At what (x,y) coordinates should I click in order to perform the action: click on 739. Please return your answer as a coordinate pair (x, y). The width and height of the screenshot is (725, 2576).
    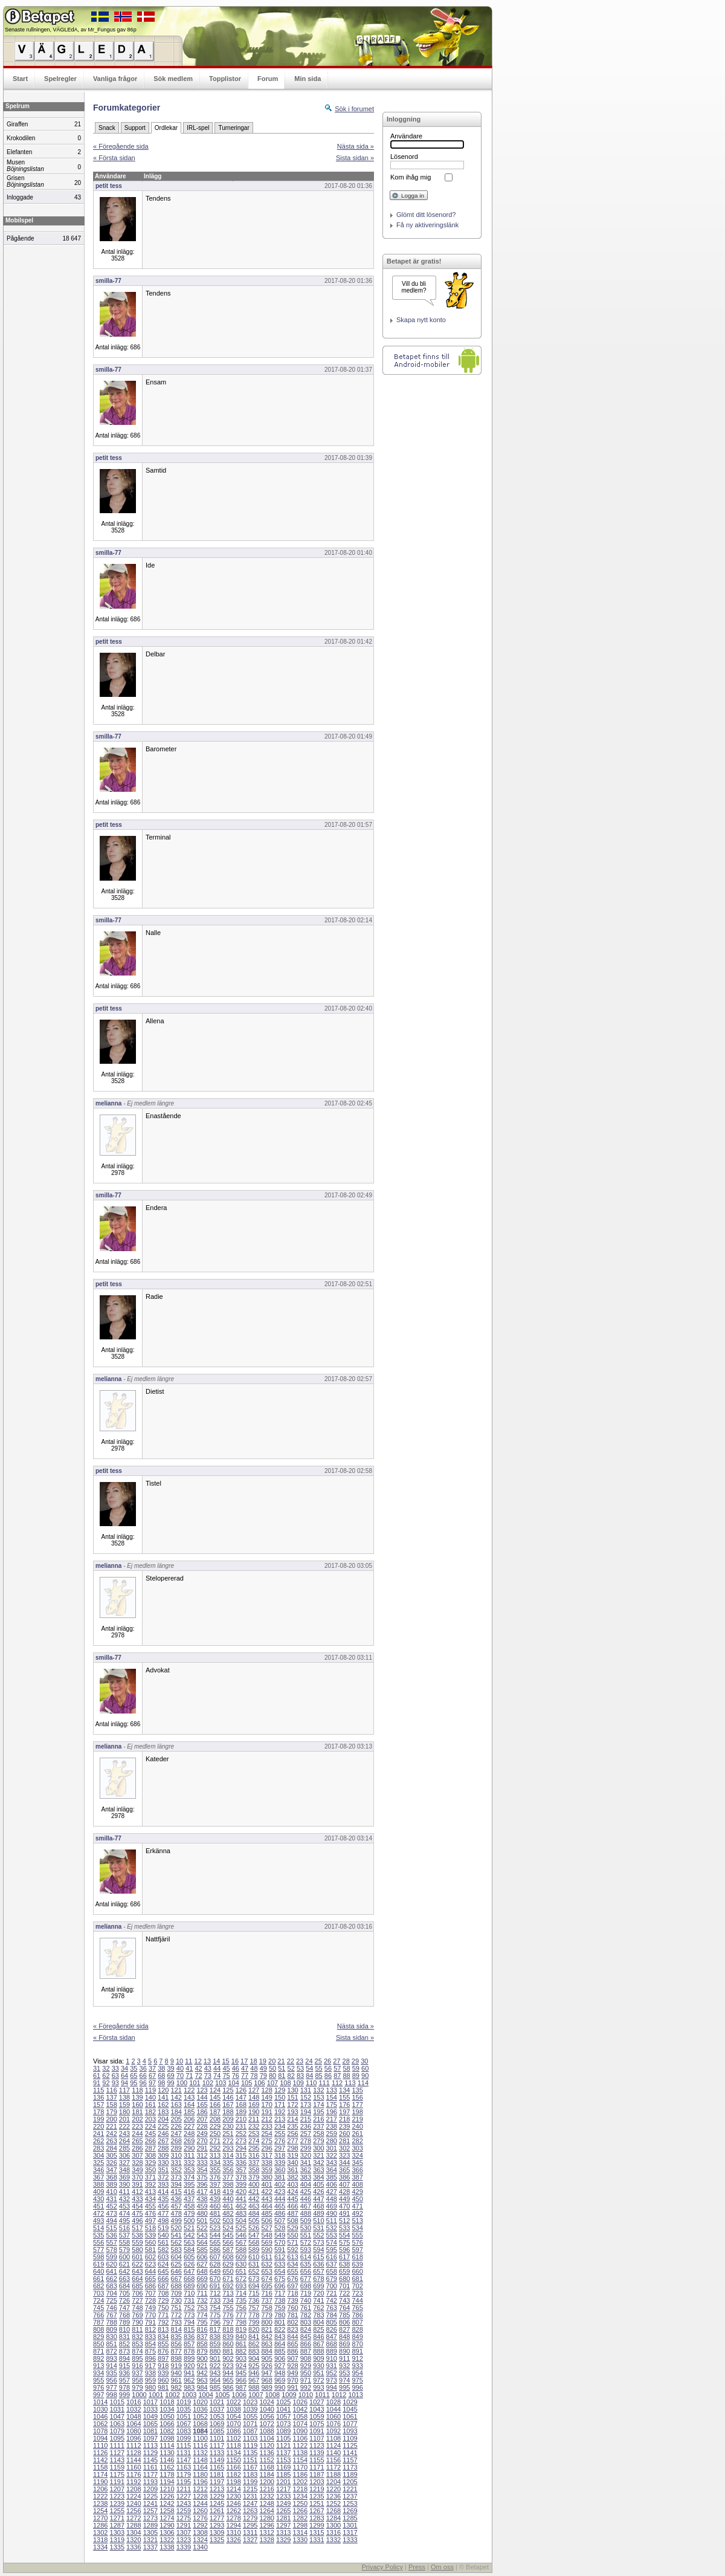
    Looking at the image, I should click on (292, 2300).